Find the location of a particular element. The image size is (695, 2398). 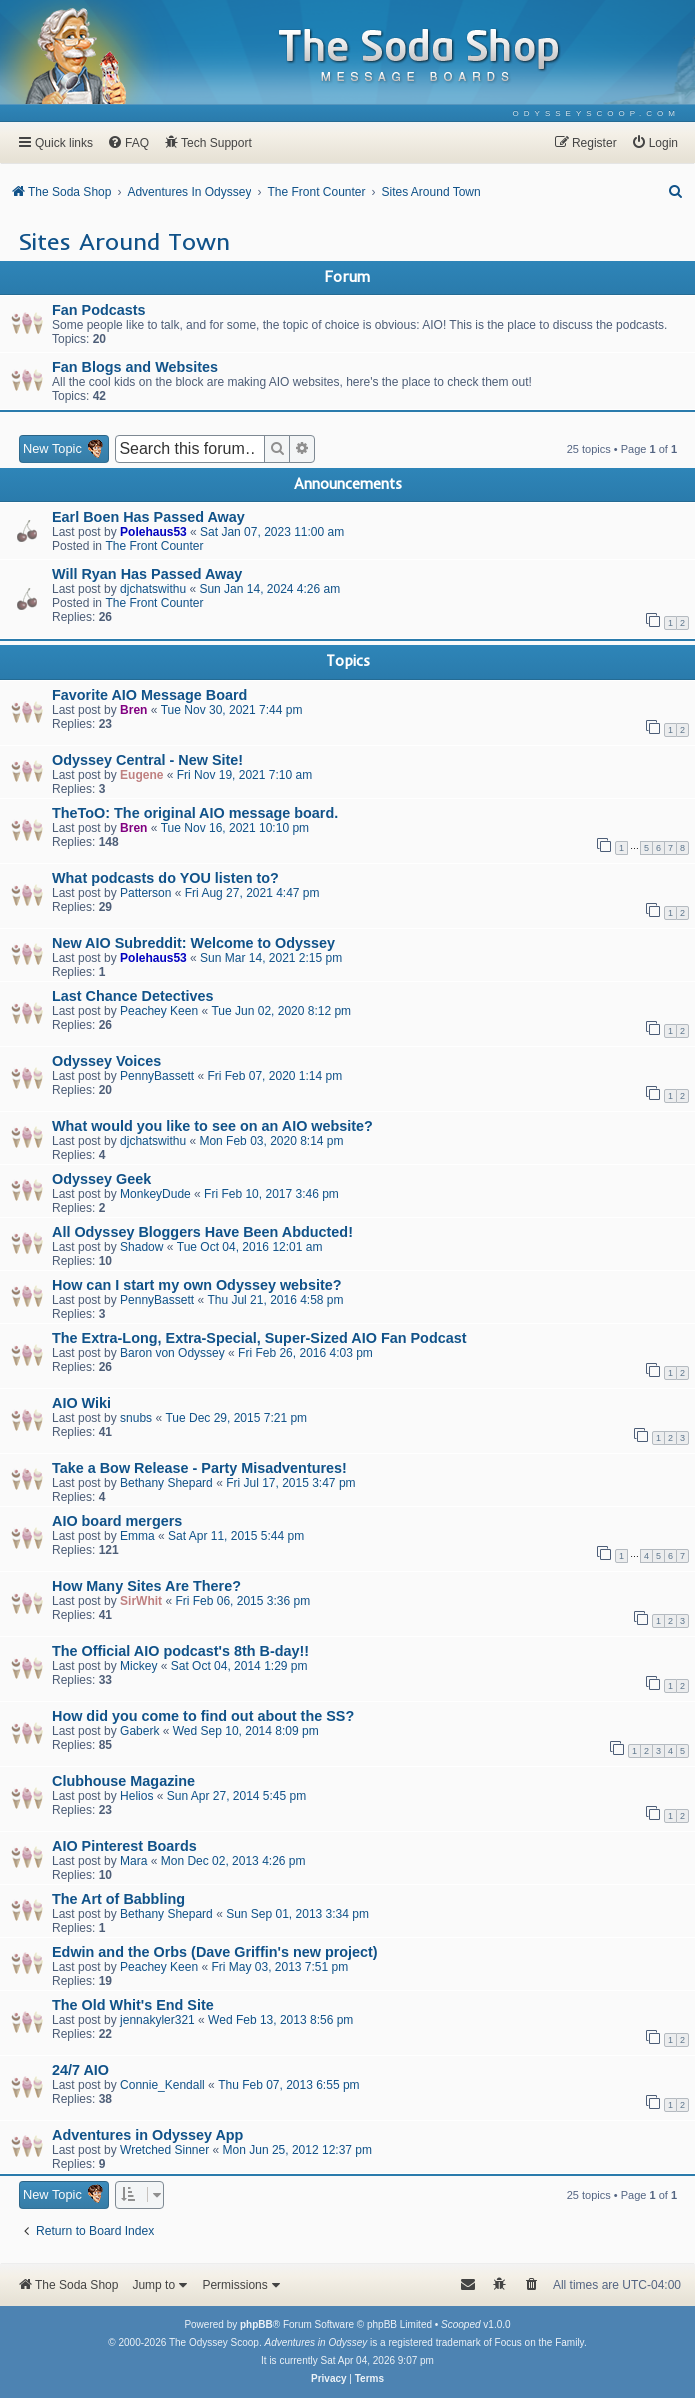

Fan Blogs and Websites is located at coordinates (135, 367).